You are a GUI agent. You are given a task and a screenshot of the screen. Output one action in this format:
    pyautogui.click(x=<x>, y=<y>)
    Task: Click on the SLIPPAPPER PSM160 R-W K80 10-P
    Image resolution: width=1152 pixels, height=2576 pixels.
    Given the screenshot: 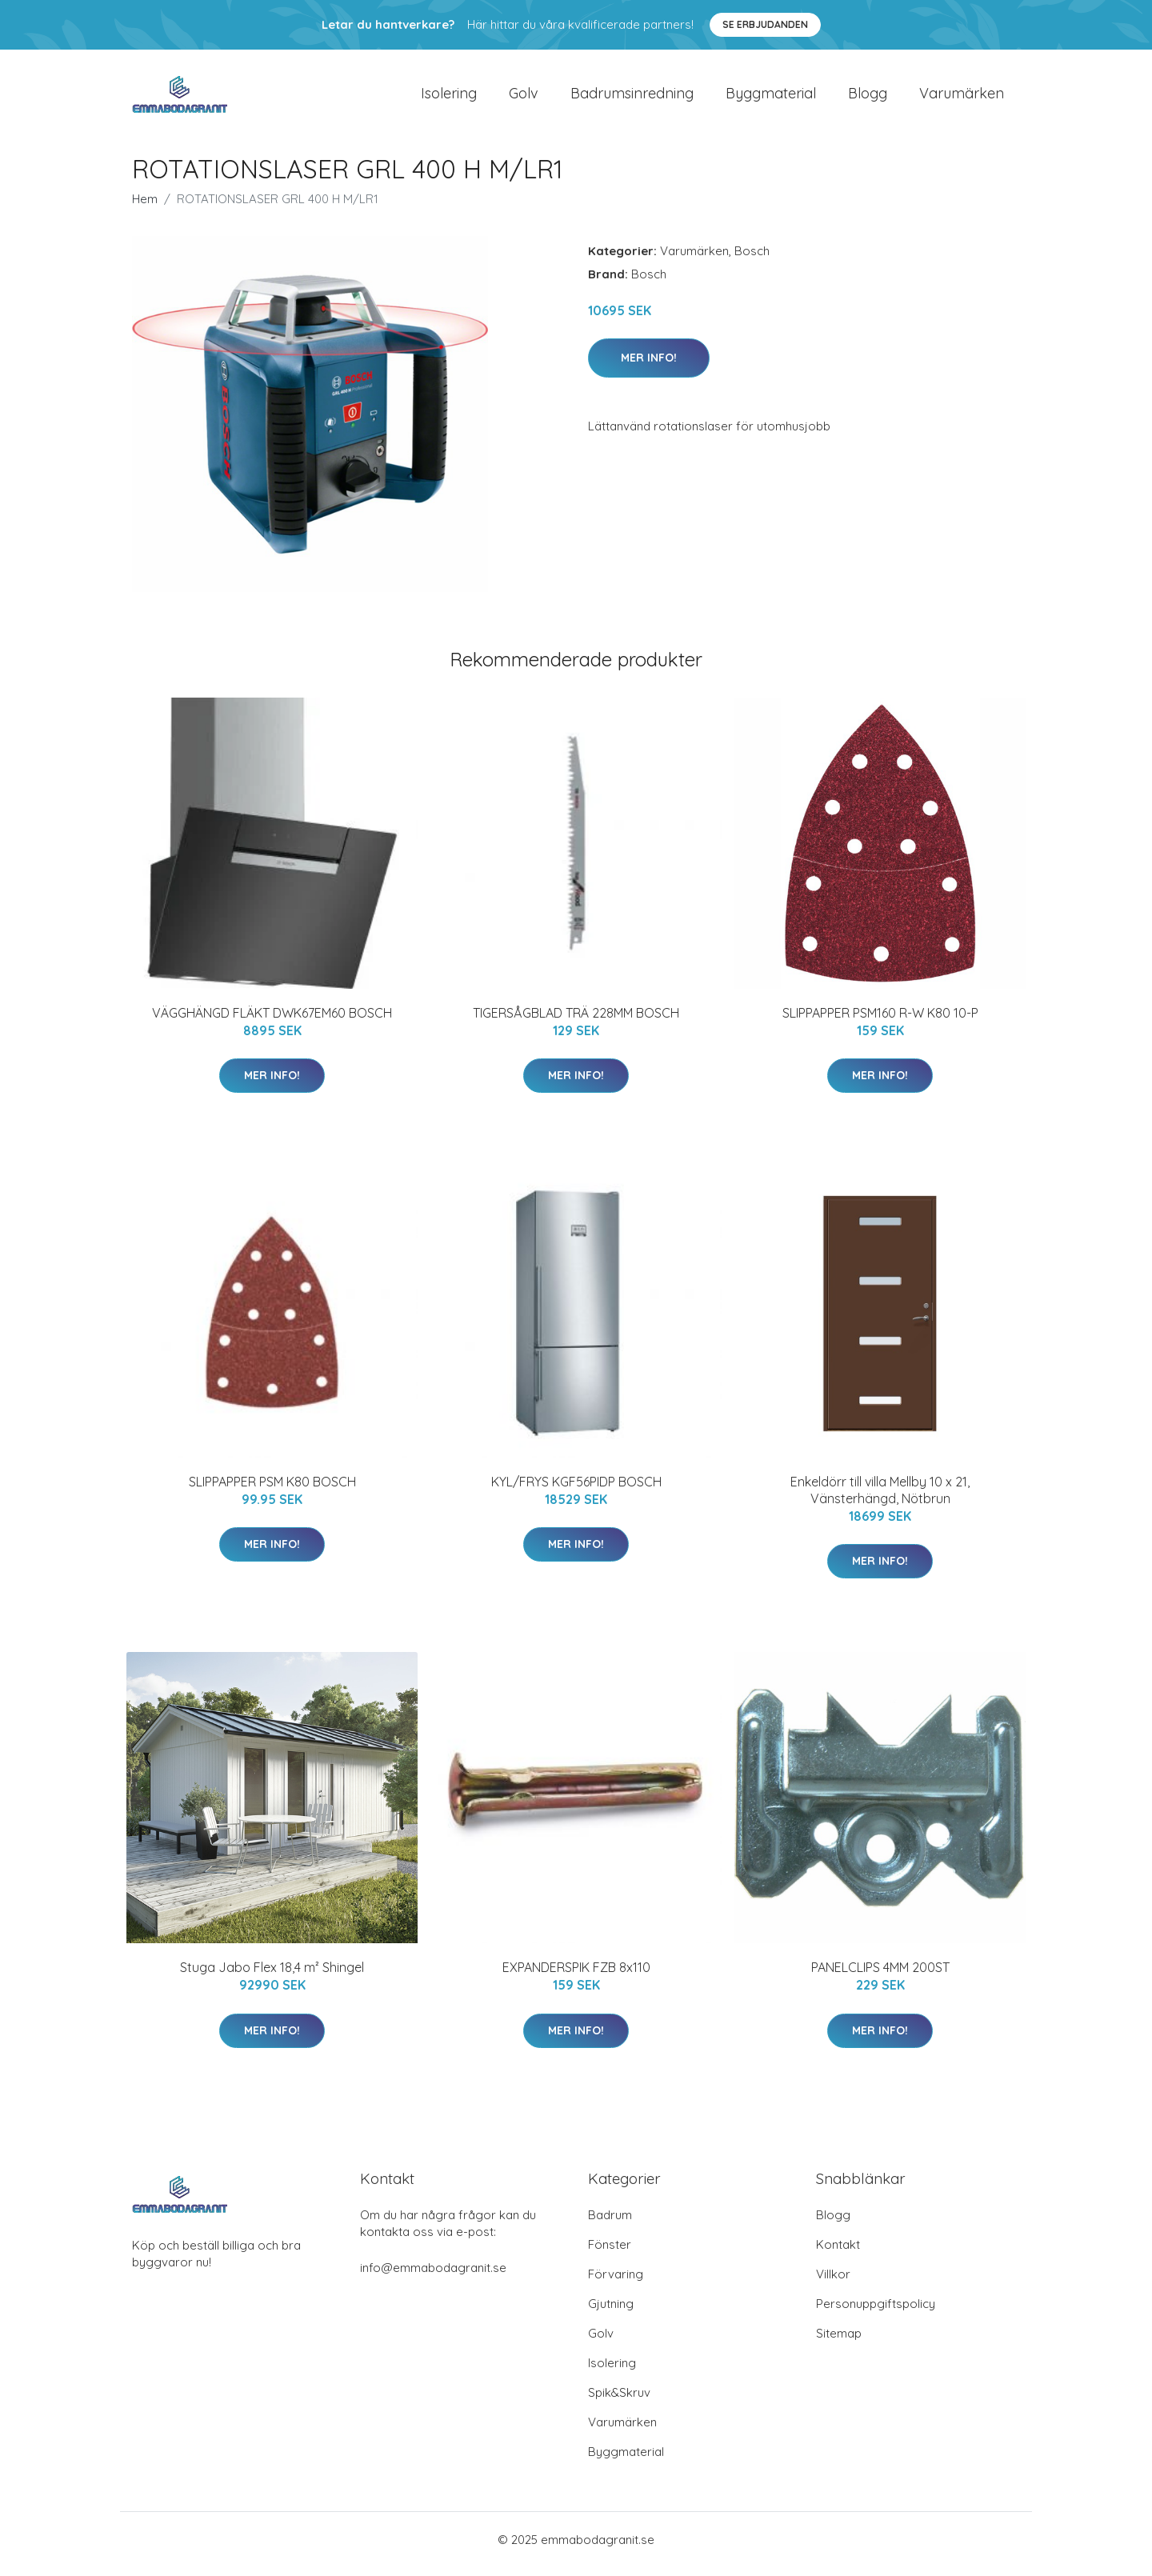 What is the action you would take?
    pyautogui.click(x=880, y=1021)
    